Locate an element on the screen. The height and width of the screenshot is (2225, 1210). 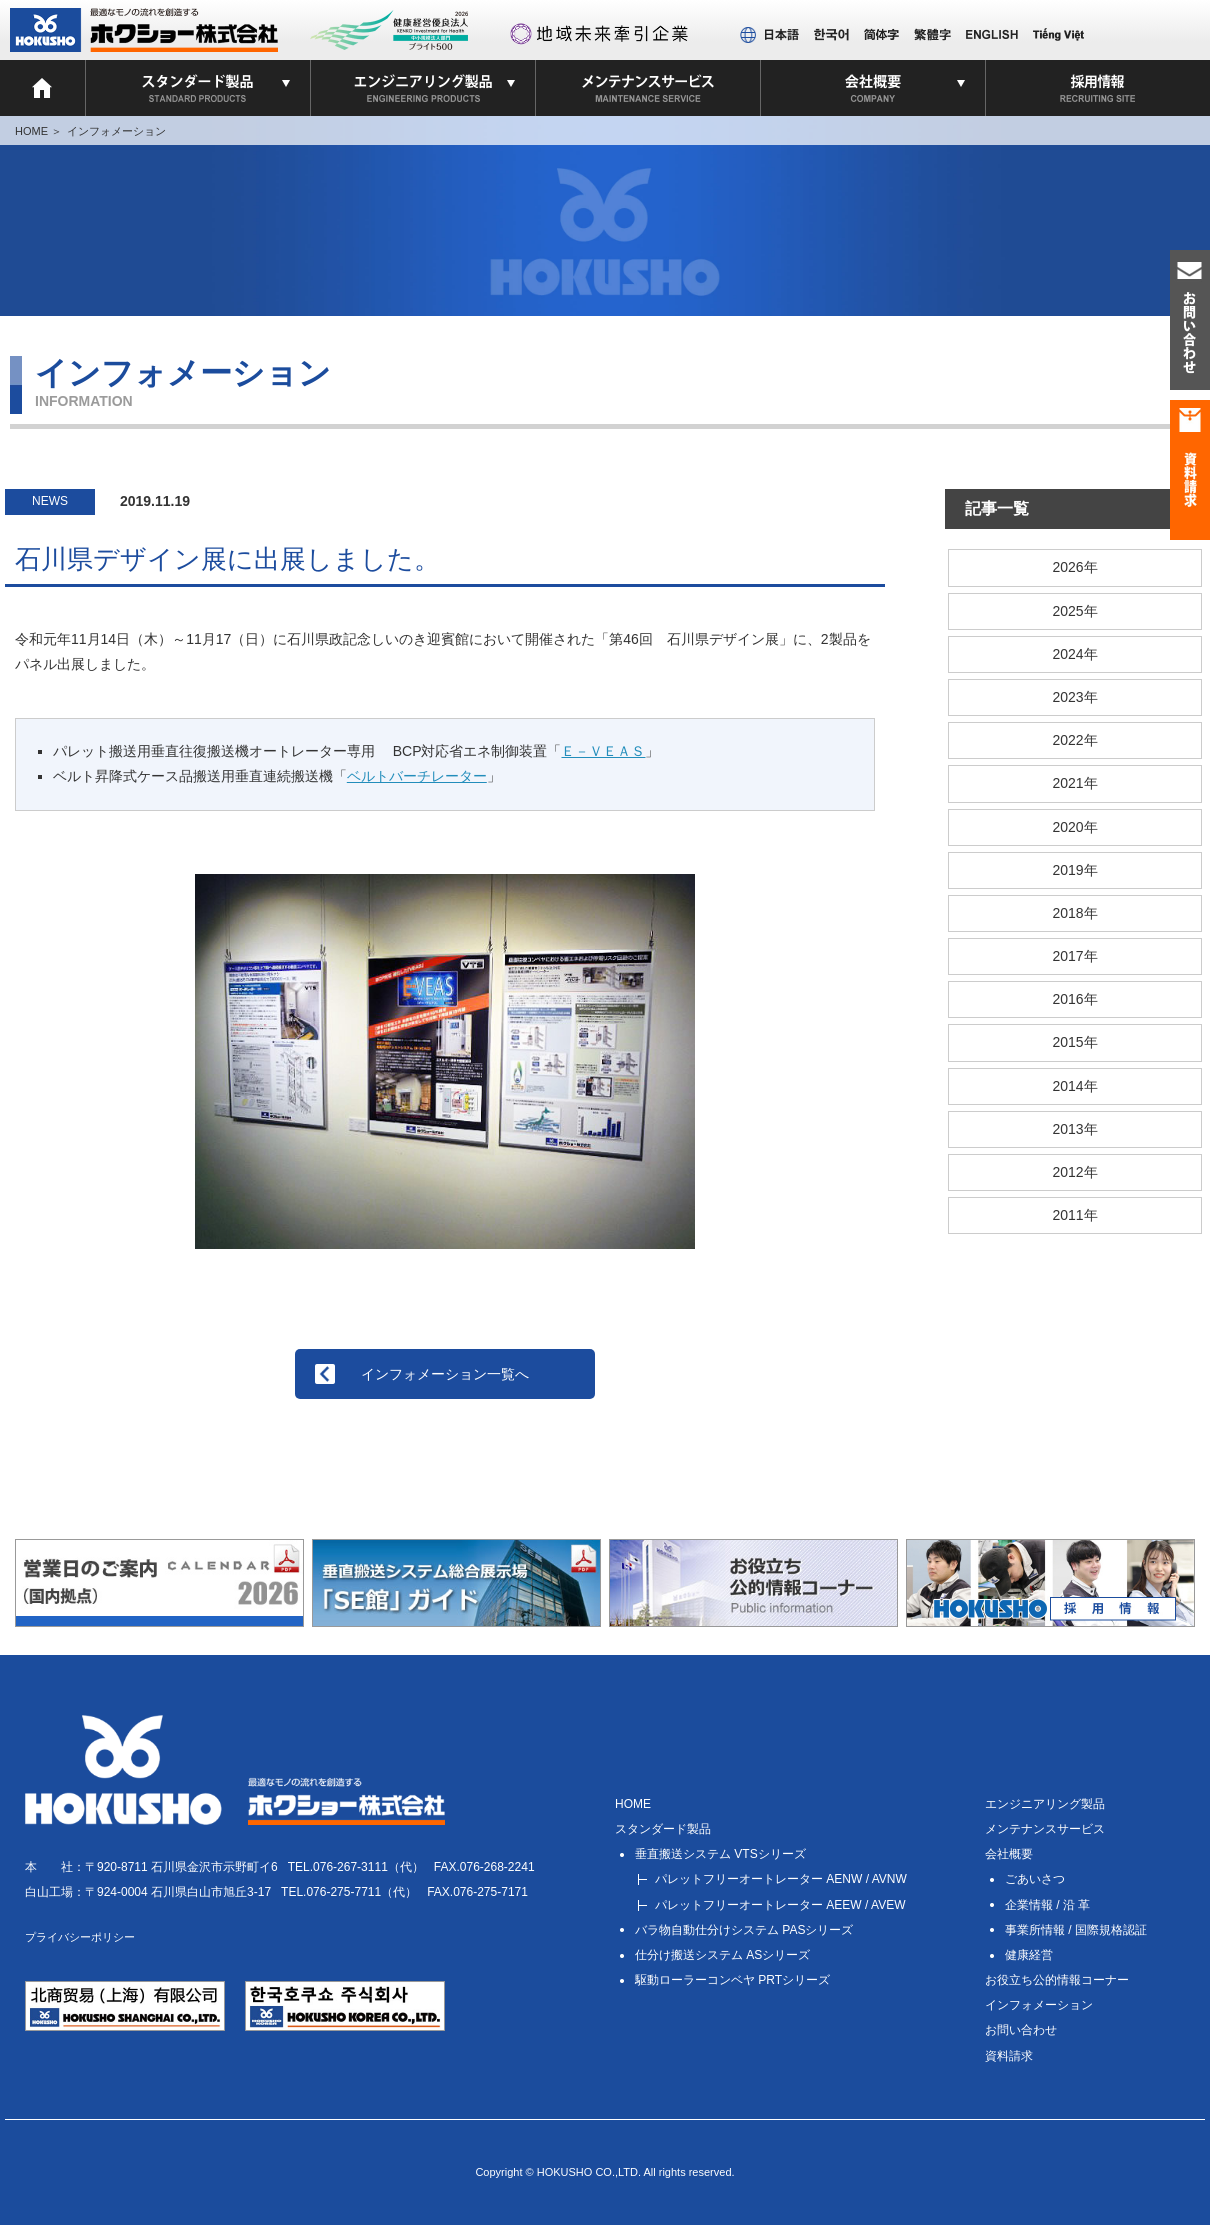
PRTシリーズ is located at coordinates (732, 1980).